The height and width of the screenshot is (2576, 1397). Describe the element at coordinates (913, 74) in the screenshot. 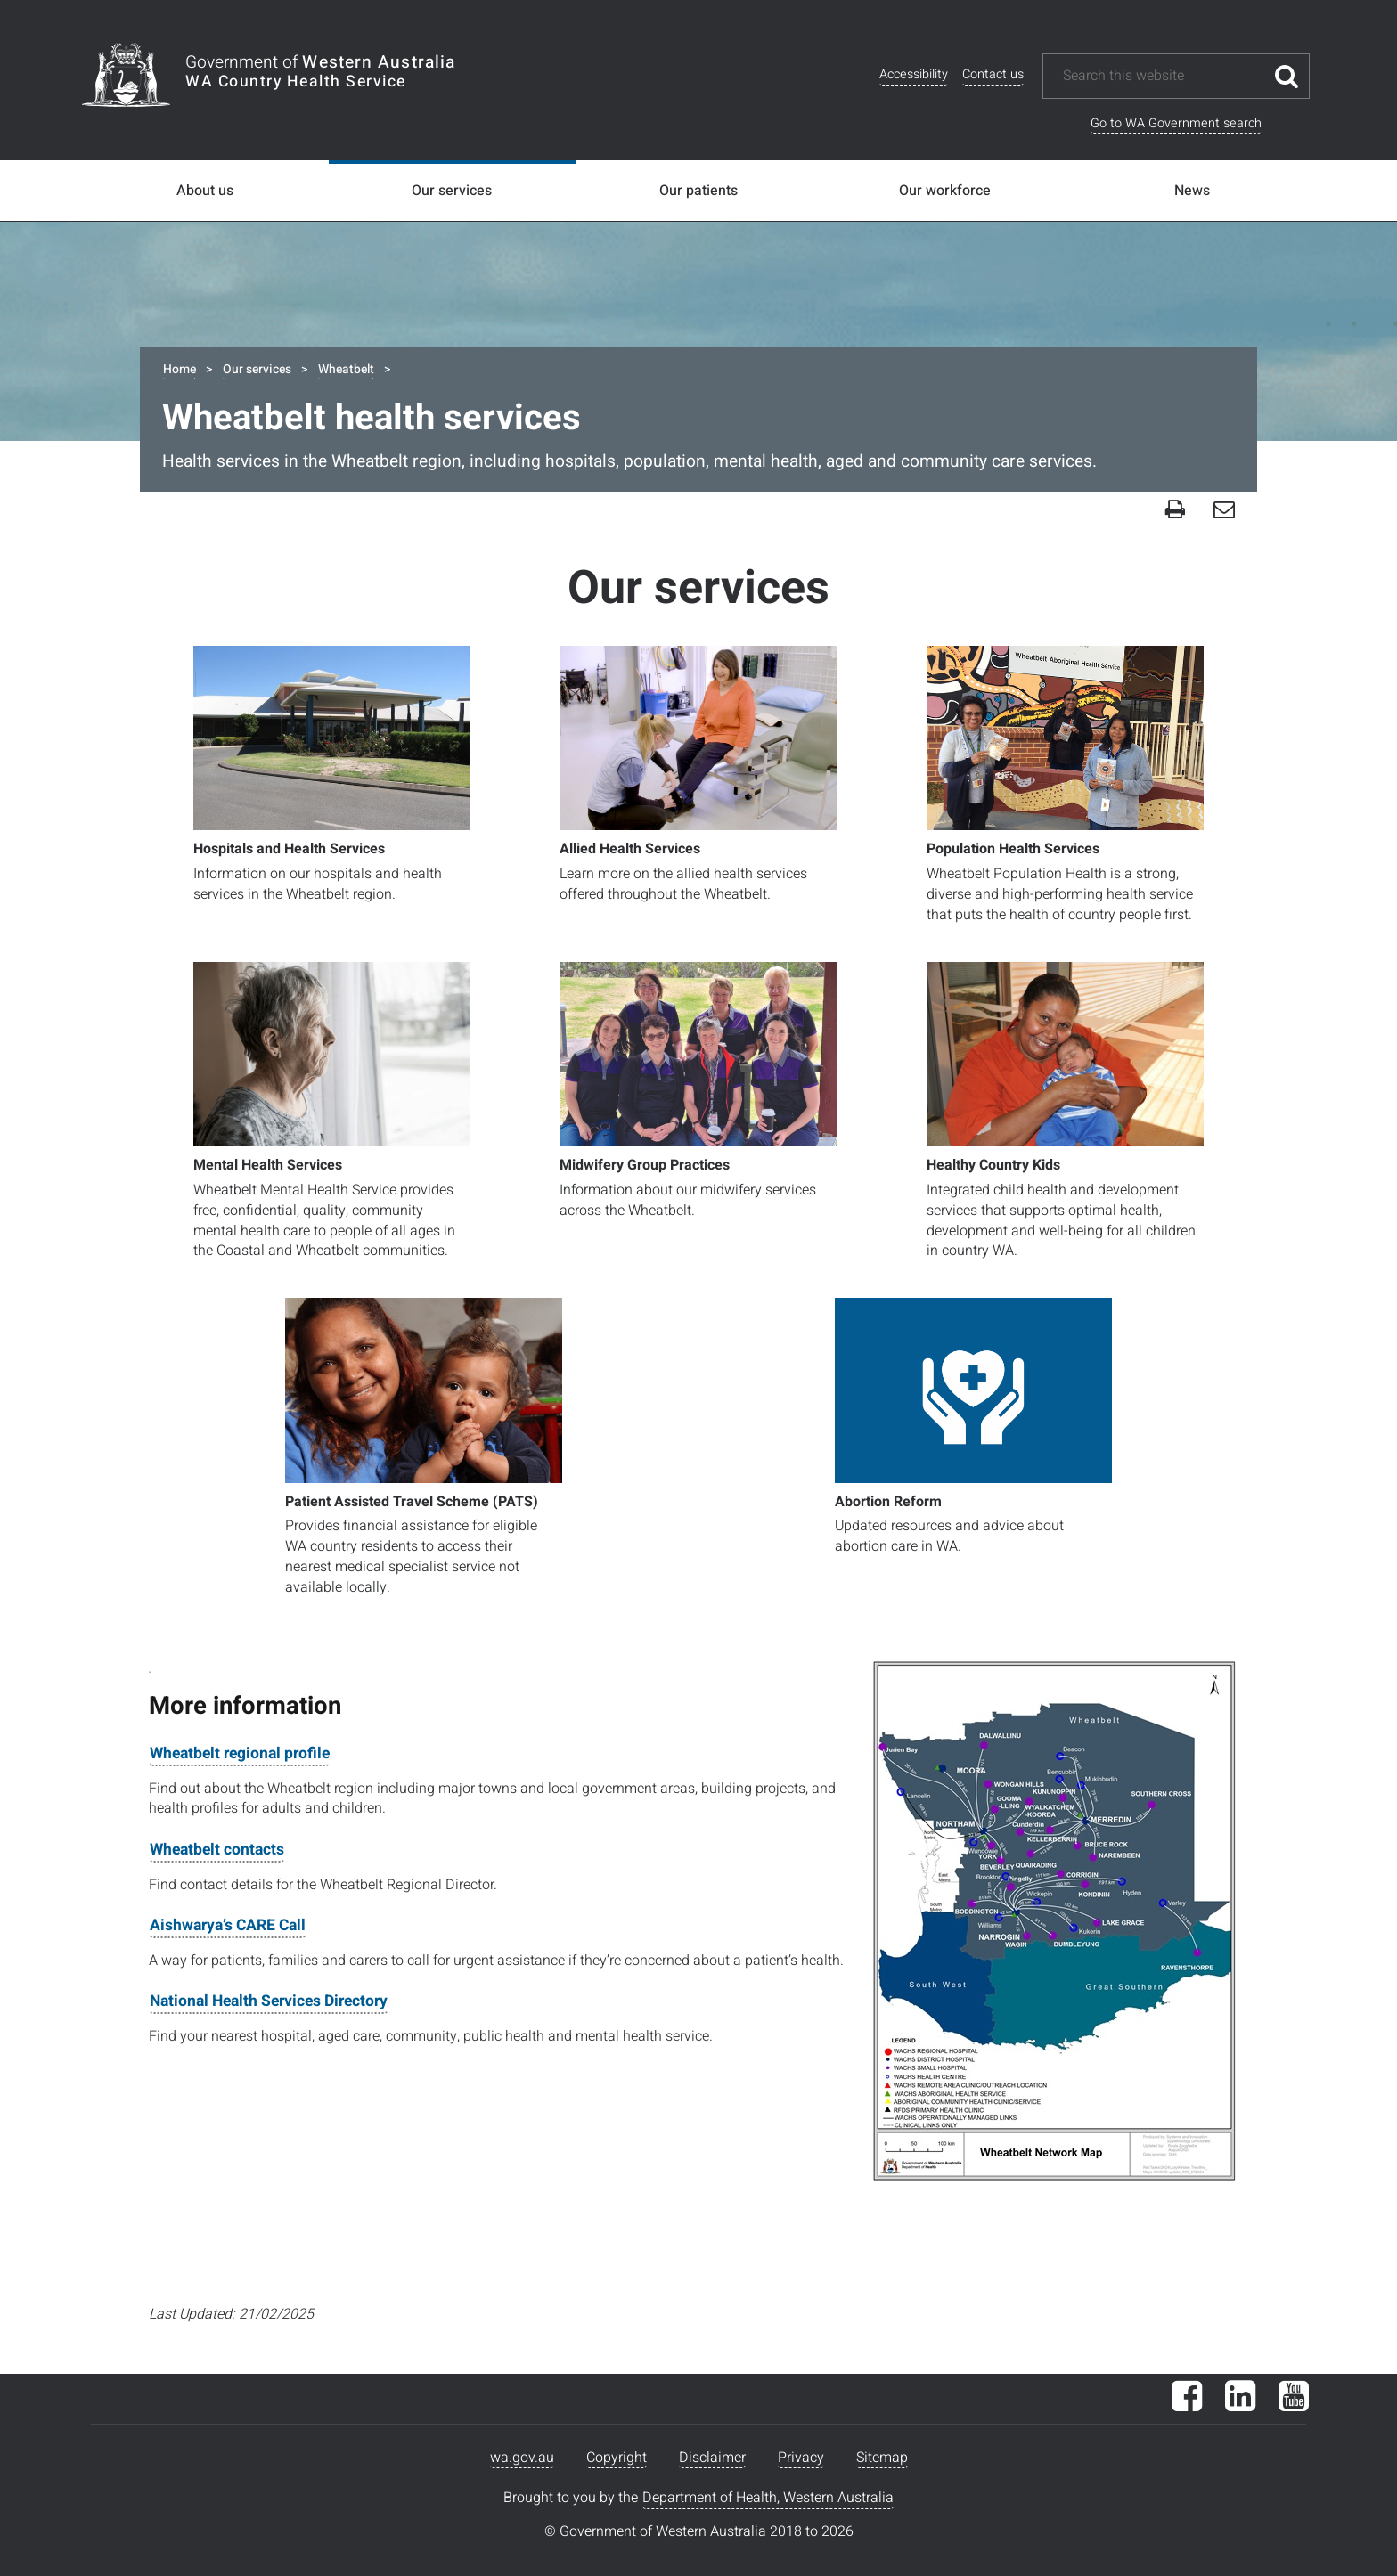

I see `Accessibility` at that location.